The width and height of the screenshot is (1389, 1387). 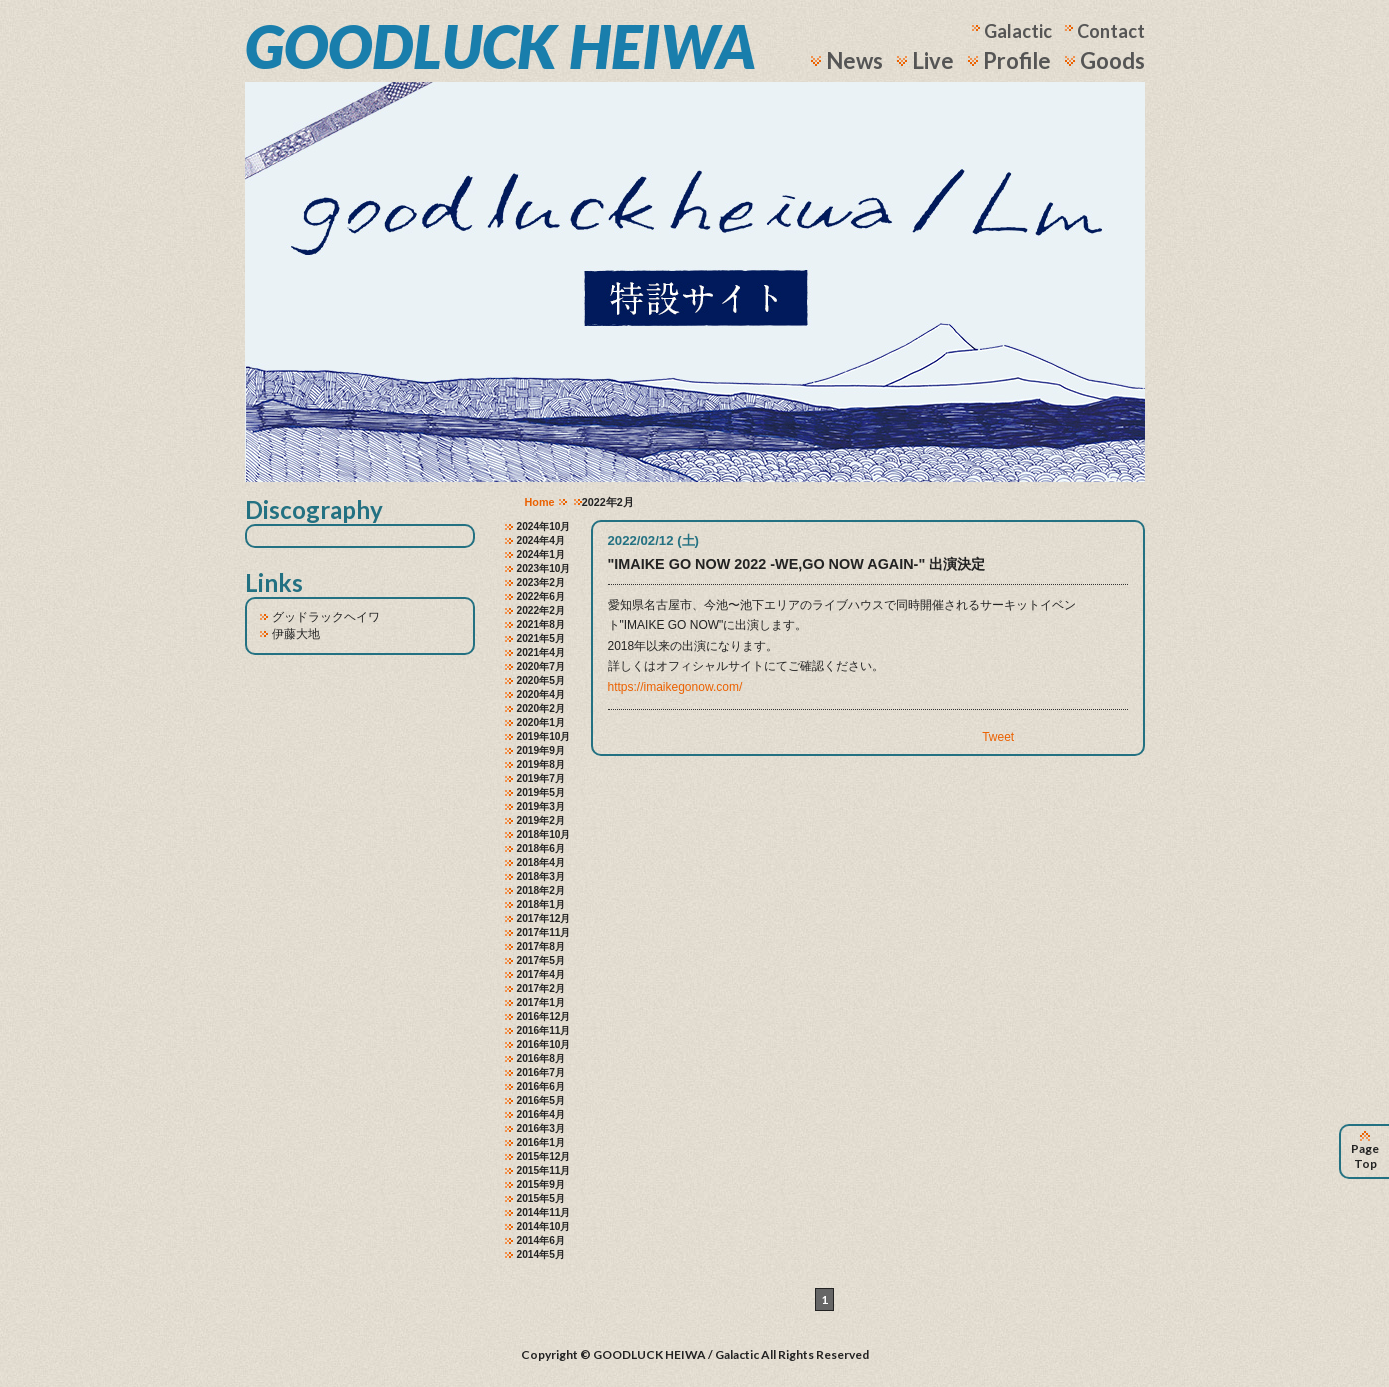 What do you see at coordinates (541, 1100) in the screenshot?
I see `2016年5月` at bounding box center [541, 1100].